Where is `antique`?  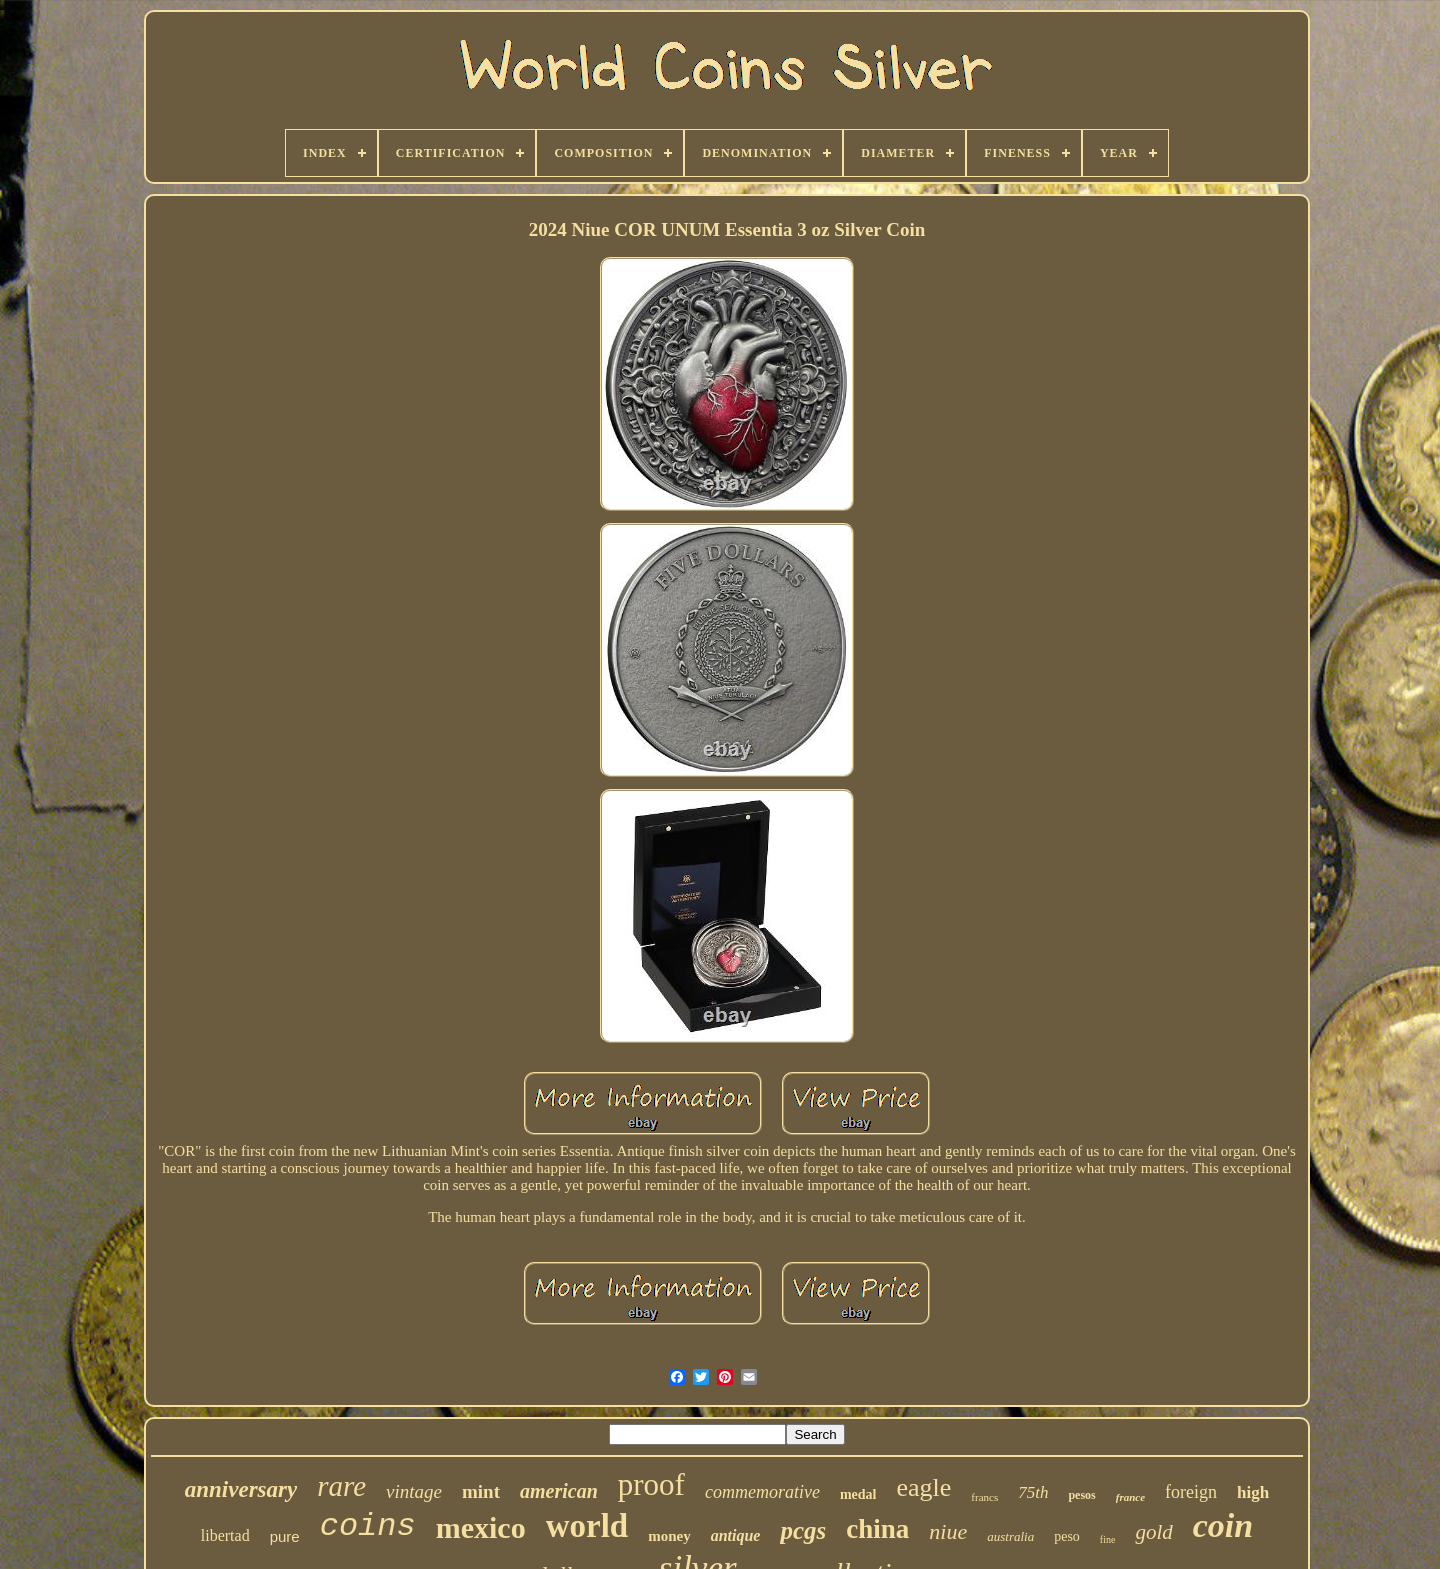 antique is located at coordinates (736, 1535).